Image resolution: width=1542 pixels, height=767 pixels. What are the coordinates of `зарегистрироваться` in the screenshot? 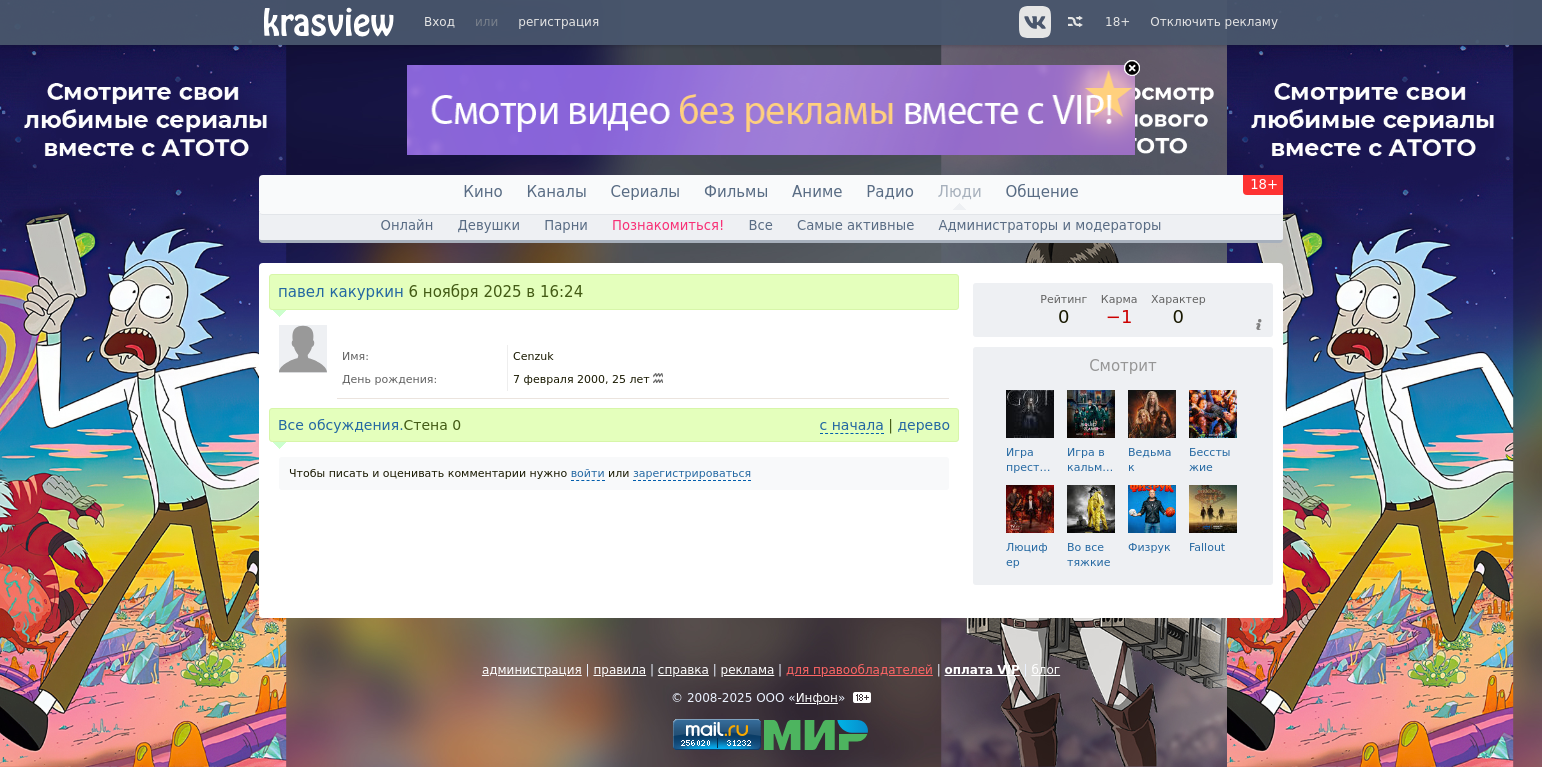 It's located at (692, 473).